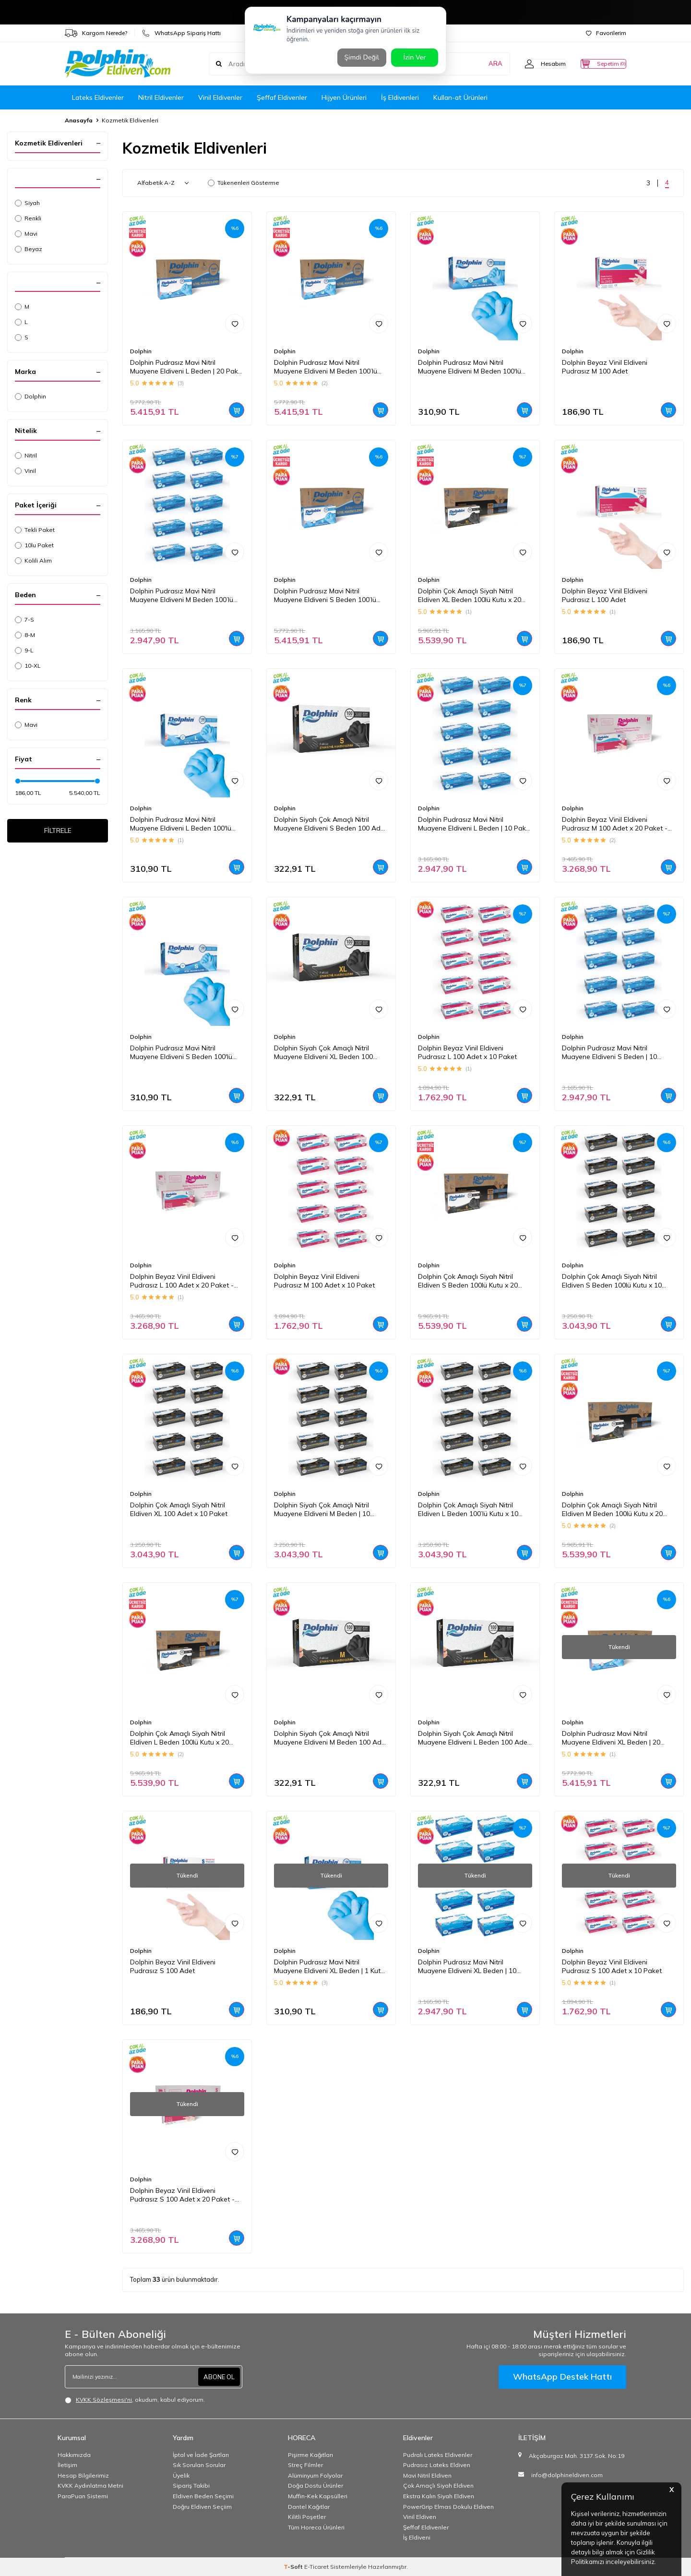 The width and height of the screenshot is (691, 2576). I want to click on Ekstra Kalın Siyah Eldiven, so click(438, 2496).